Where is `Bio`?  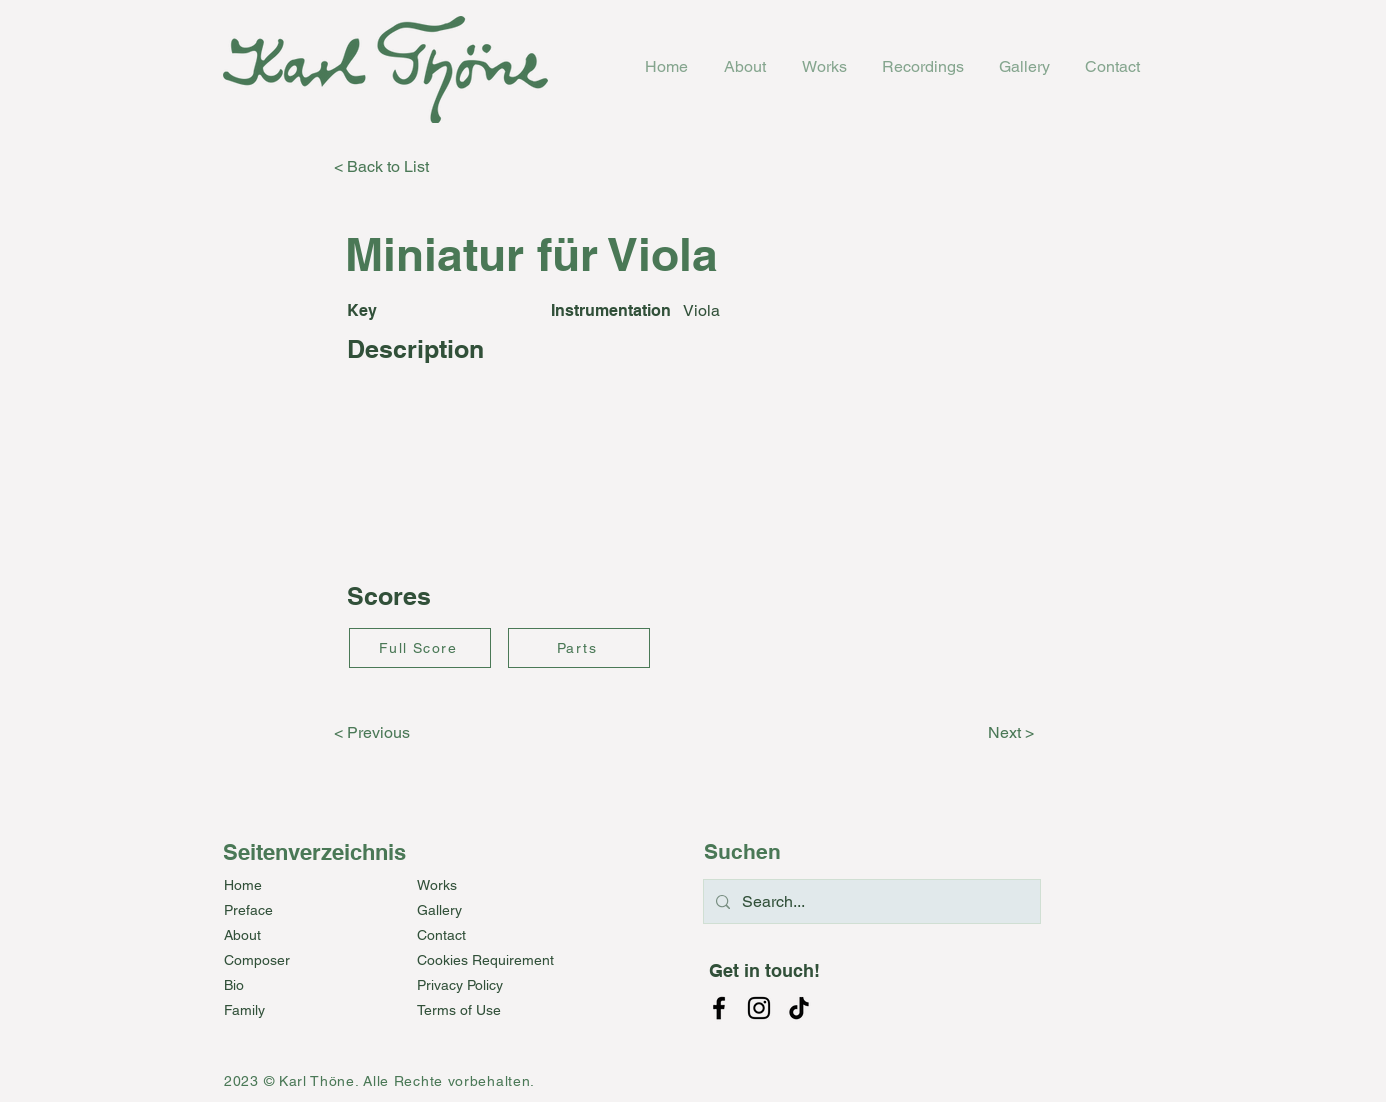 Bio is located at coordinates (234, 985).